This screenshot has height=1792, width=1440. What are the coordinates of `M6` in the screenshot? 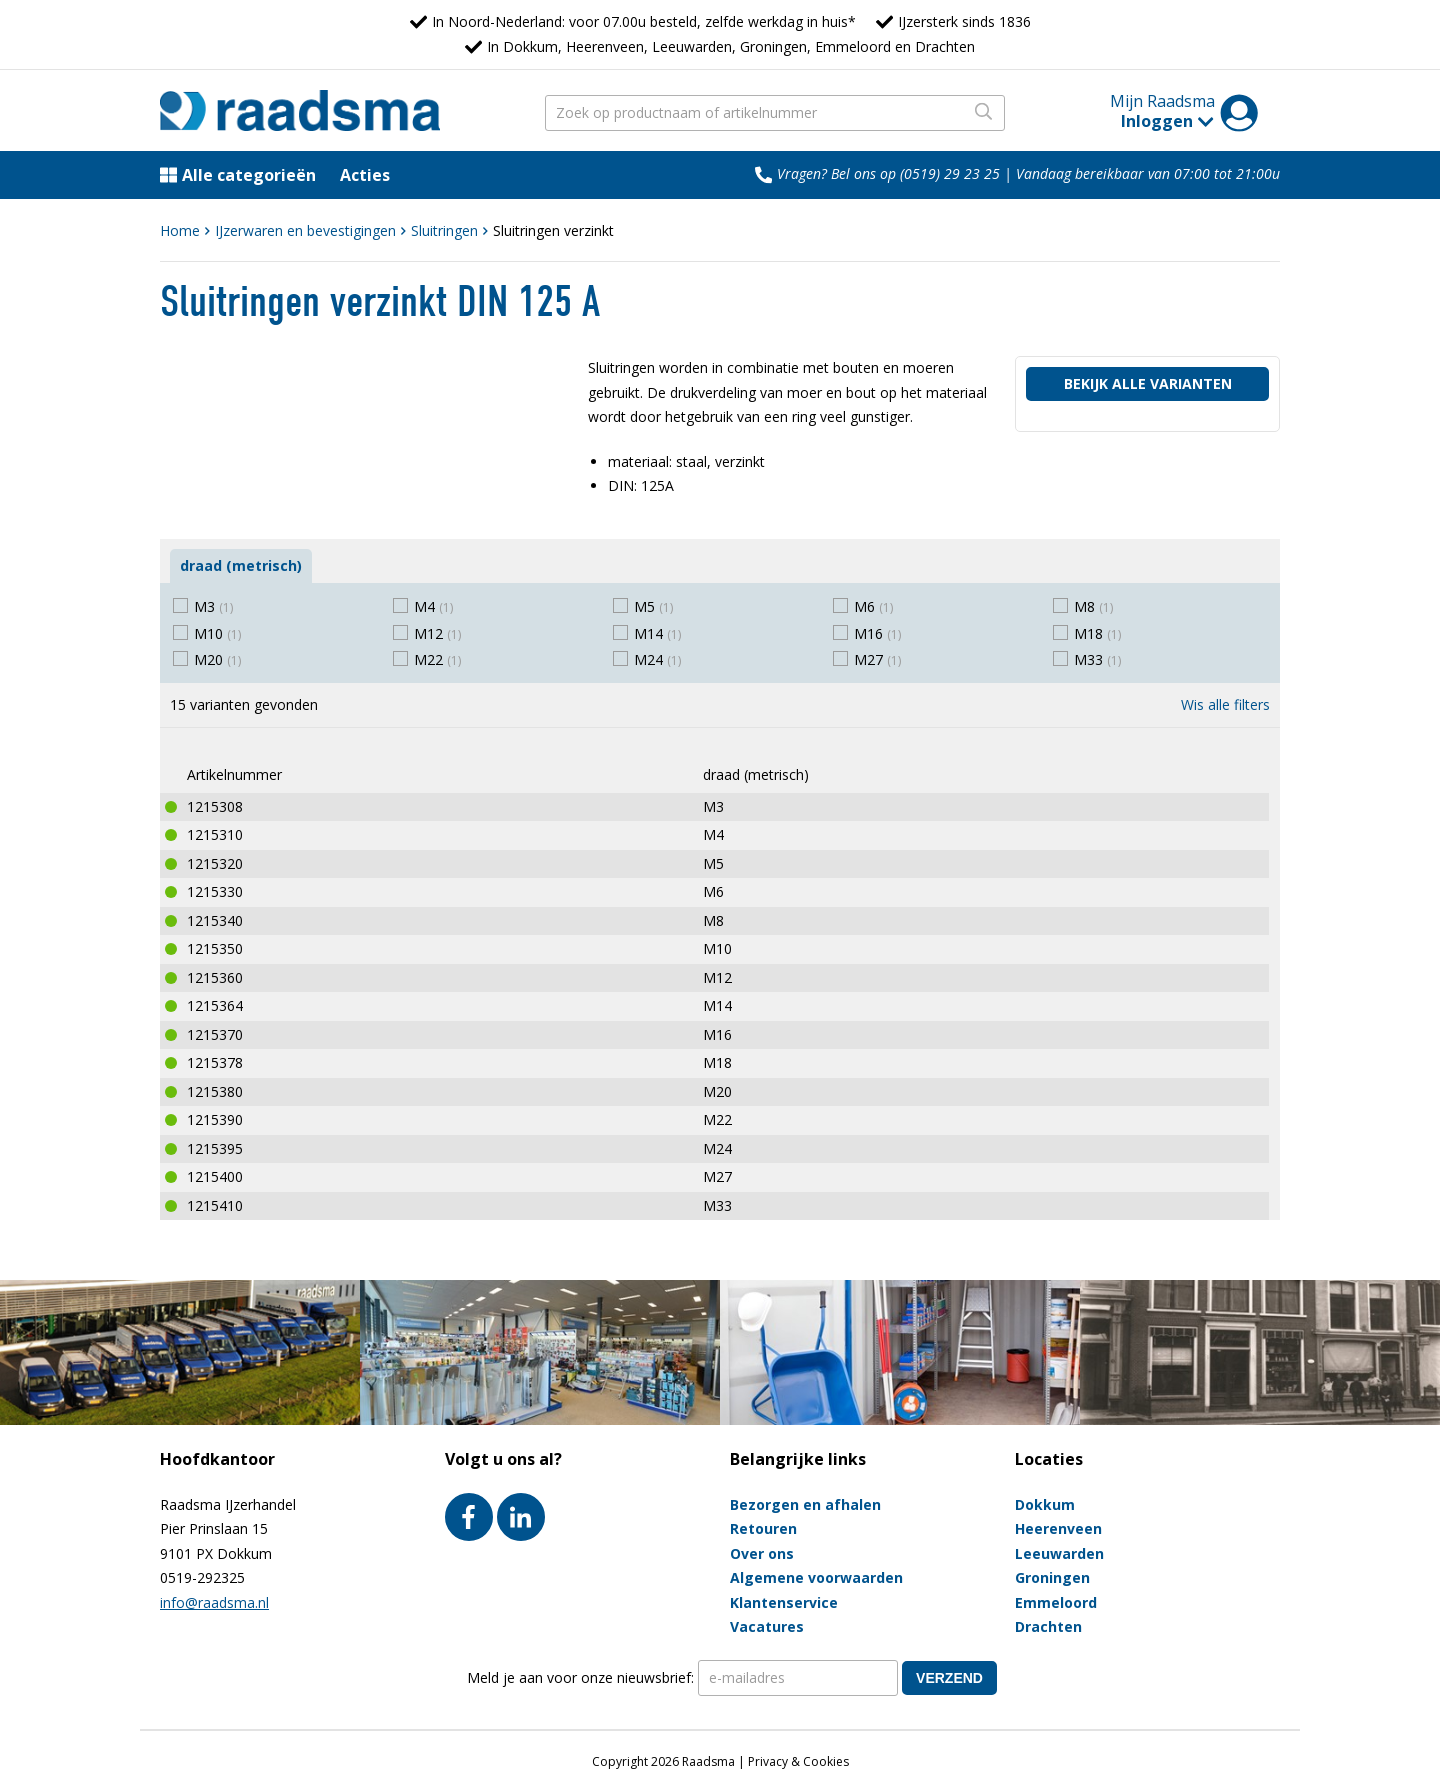 It's located at (873, 606).